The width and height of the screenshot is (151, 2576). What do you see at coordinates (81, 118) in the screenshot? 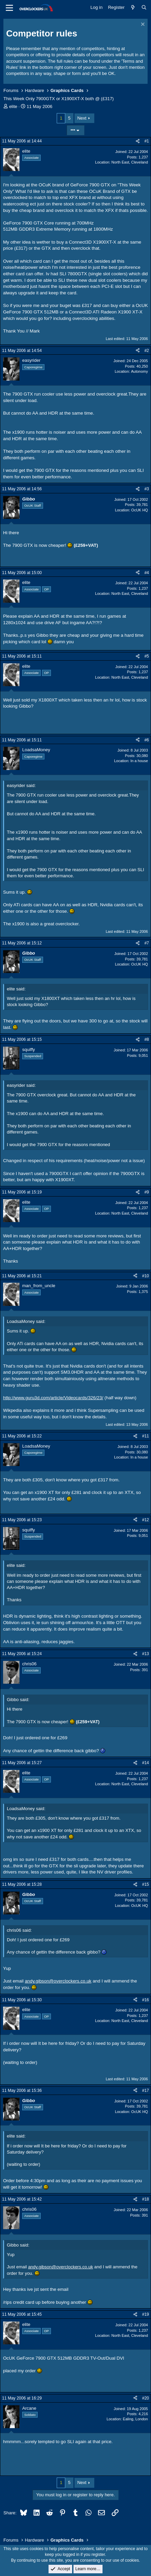
I see `Next` at bounding box center [81, 118].